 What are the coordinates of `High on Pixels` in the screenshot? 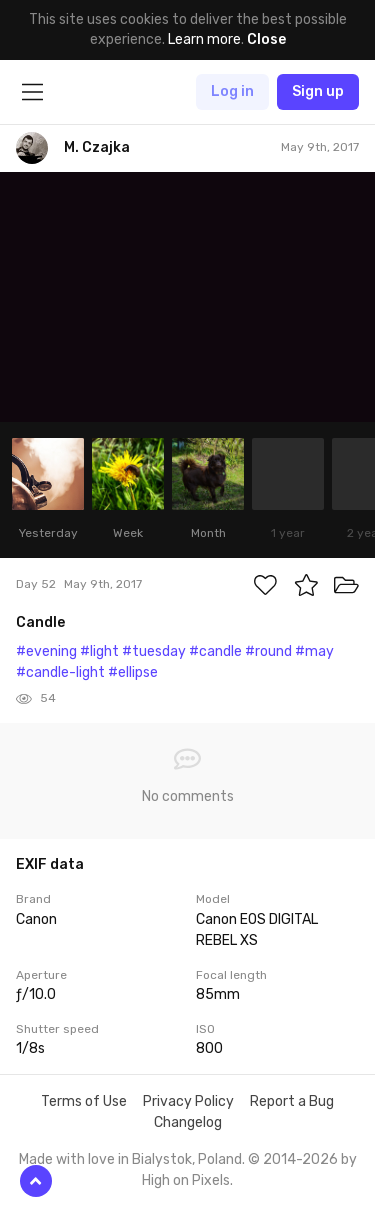 It's located at (186, 1180).